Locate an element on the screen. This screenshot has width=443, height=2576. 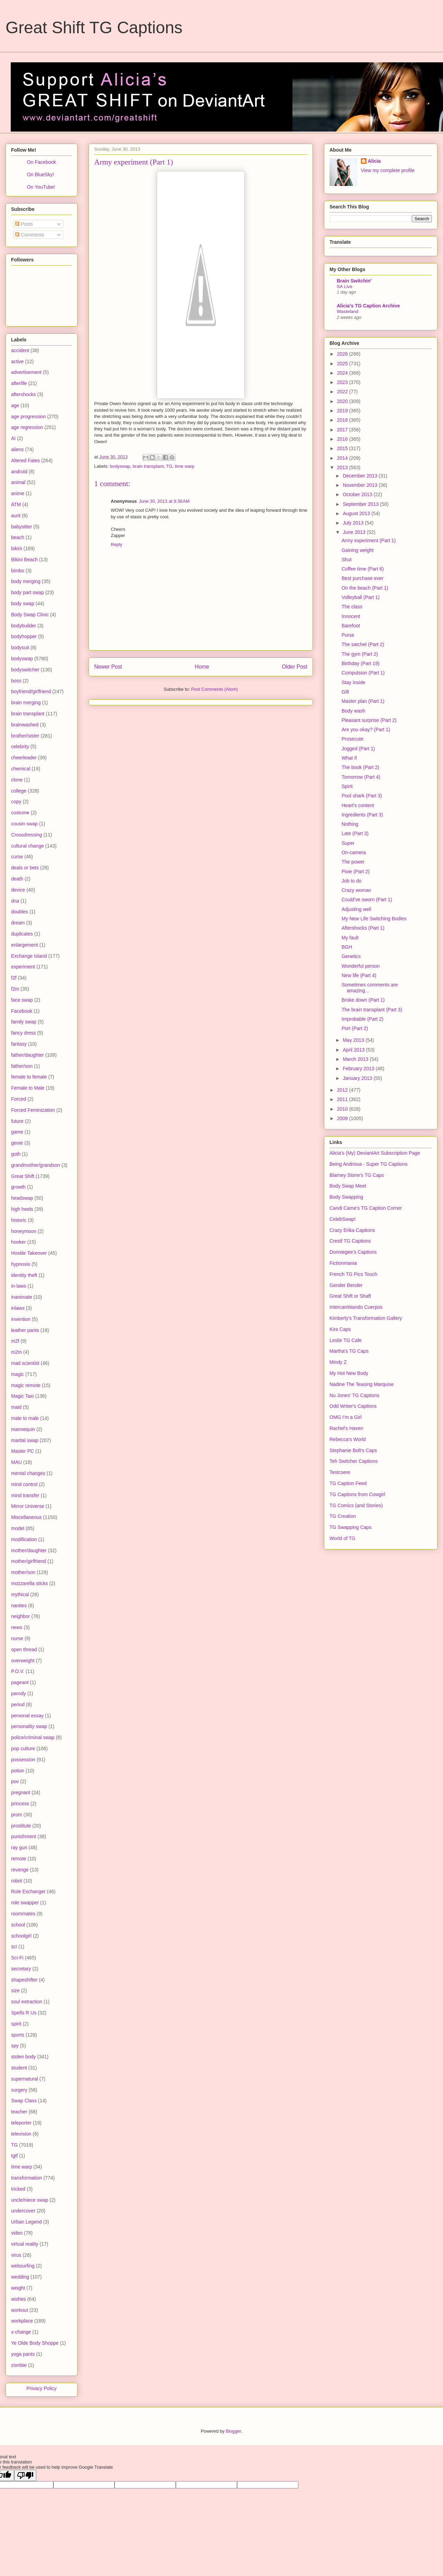
On Facebook is located at coordinates (41, 162).